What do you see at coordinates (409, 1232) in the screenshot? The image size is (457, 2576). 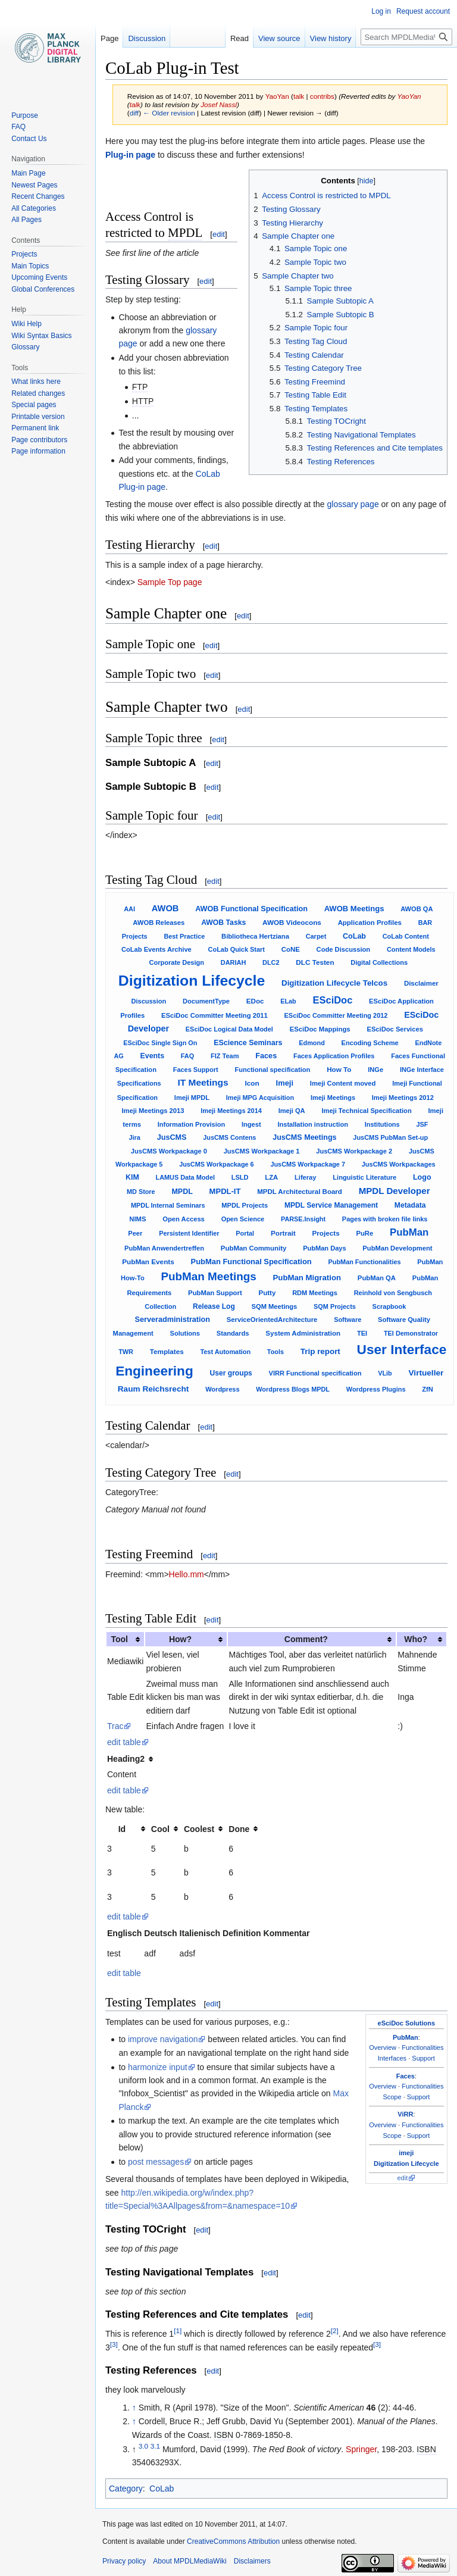 I see `PubMan` at bounding box center [409, 1232].